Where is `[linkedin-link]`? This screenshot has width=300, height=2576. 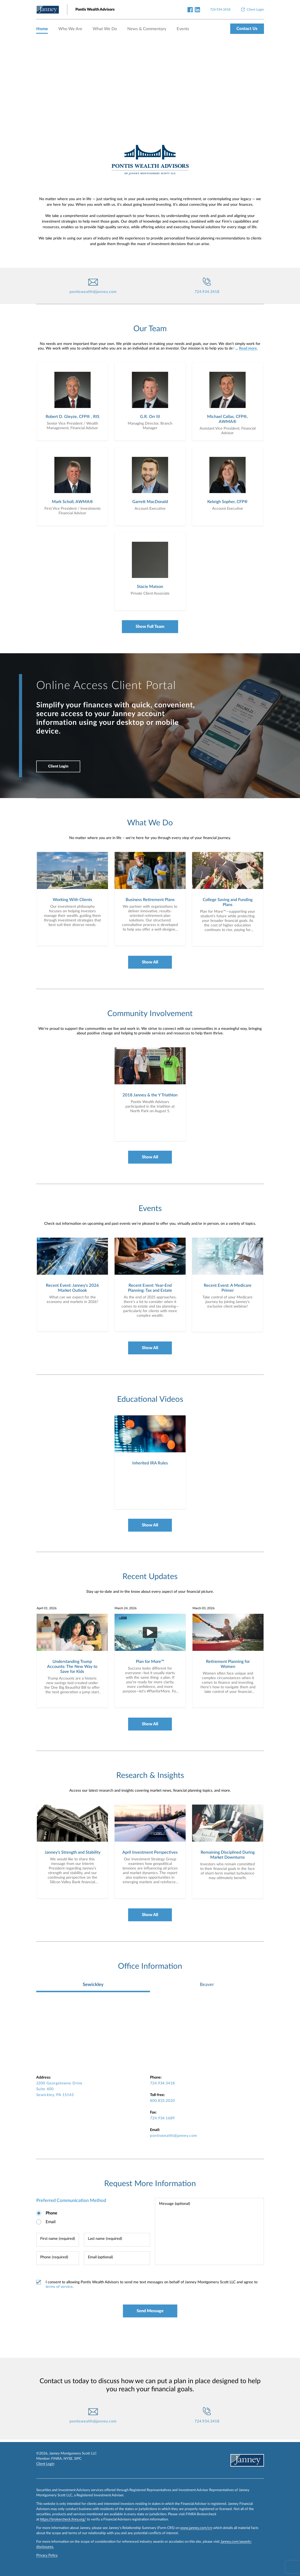
[linkedin-link] is located at coordinates (197, 9).